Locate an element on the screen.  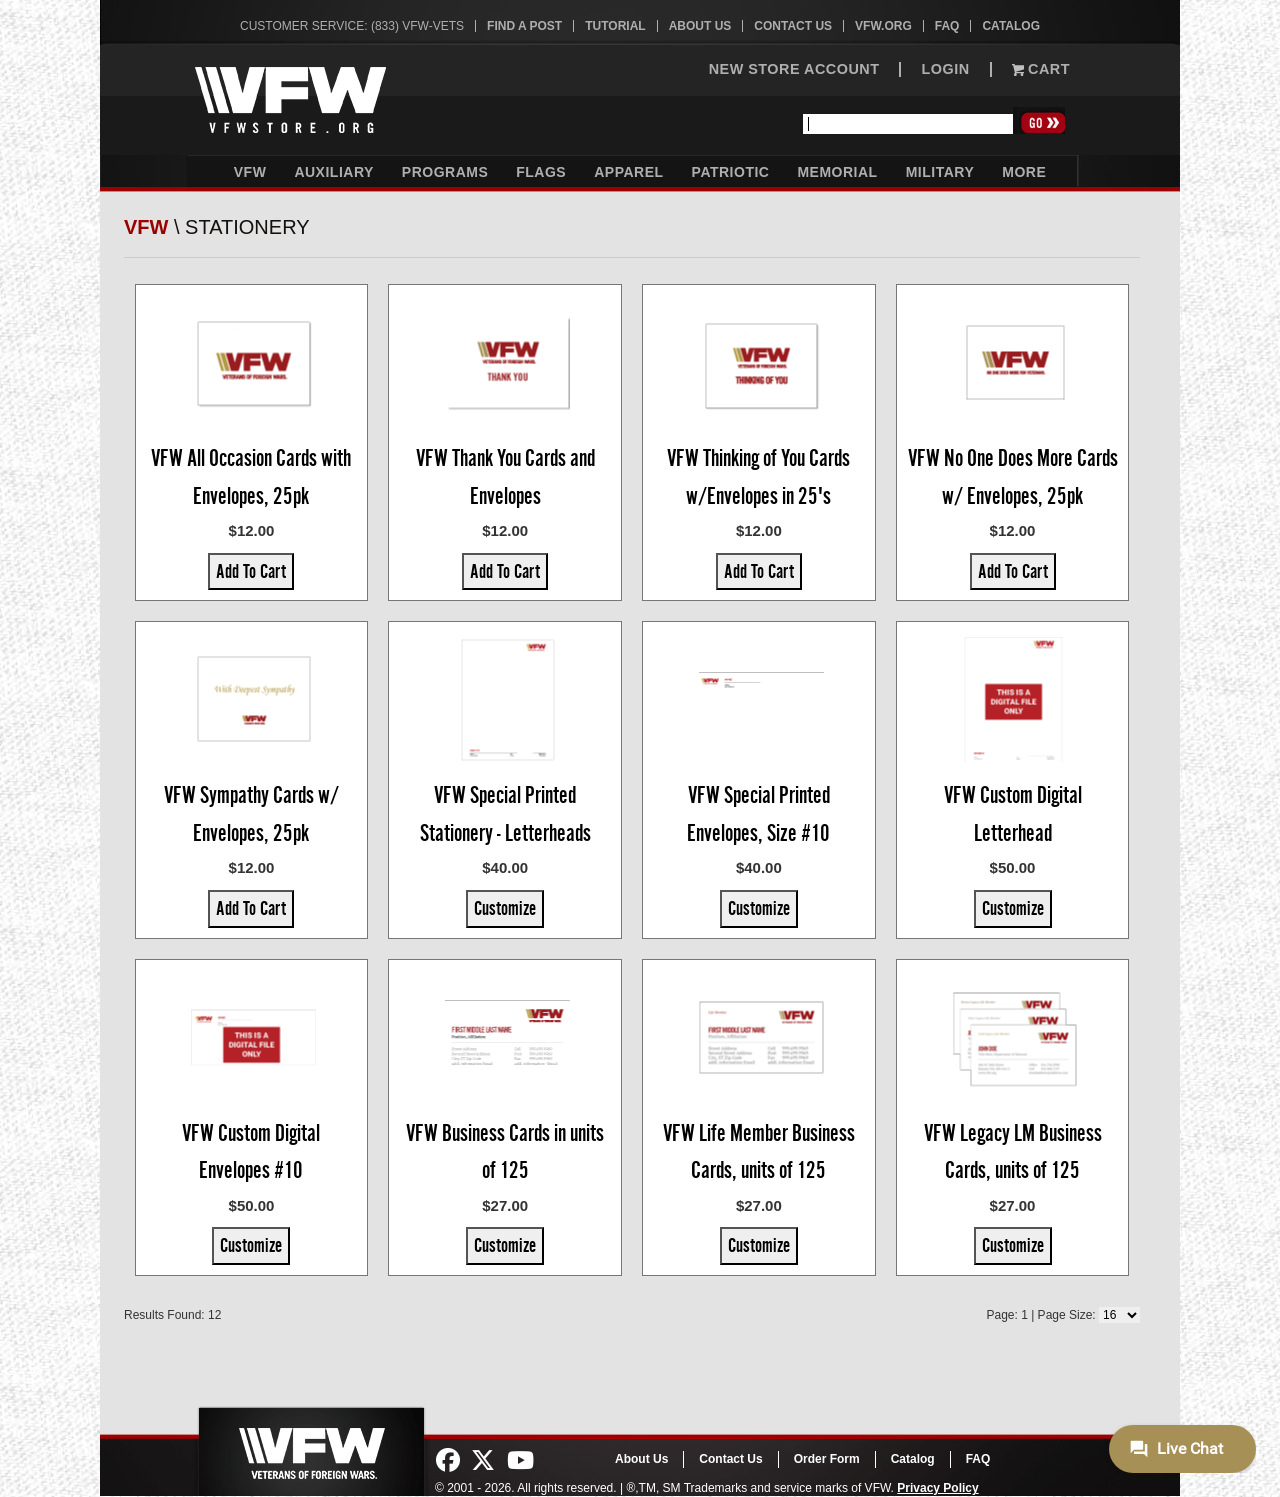
VFW.org is located at coordinates (883, 26).